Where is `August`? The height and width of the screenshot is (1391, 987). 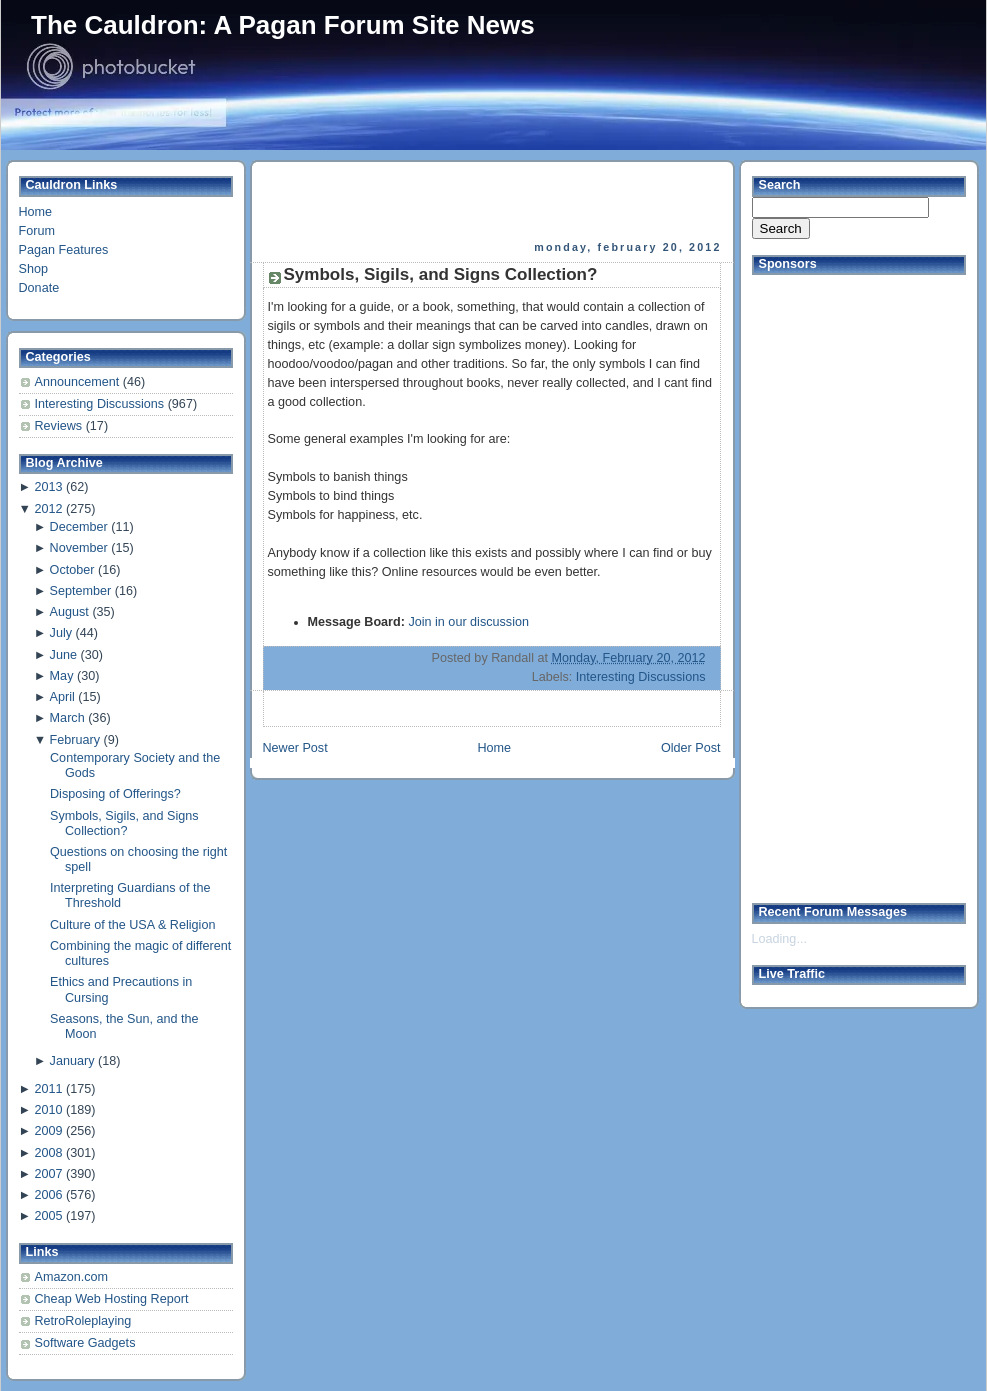
August is located at coordinates (69, 612).